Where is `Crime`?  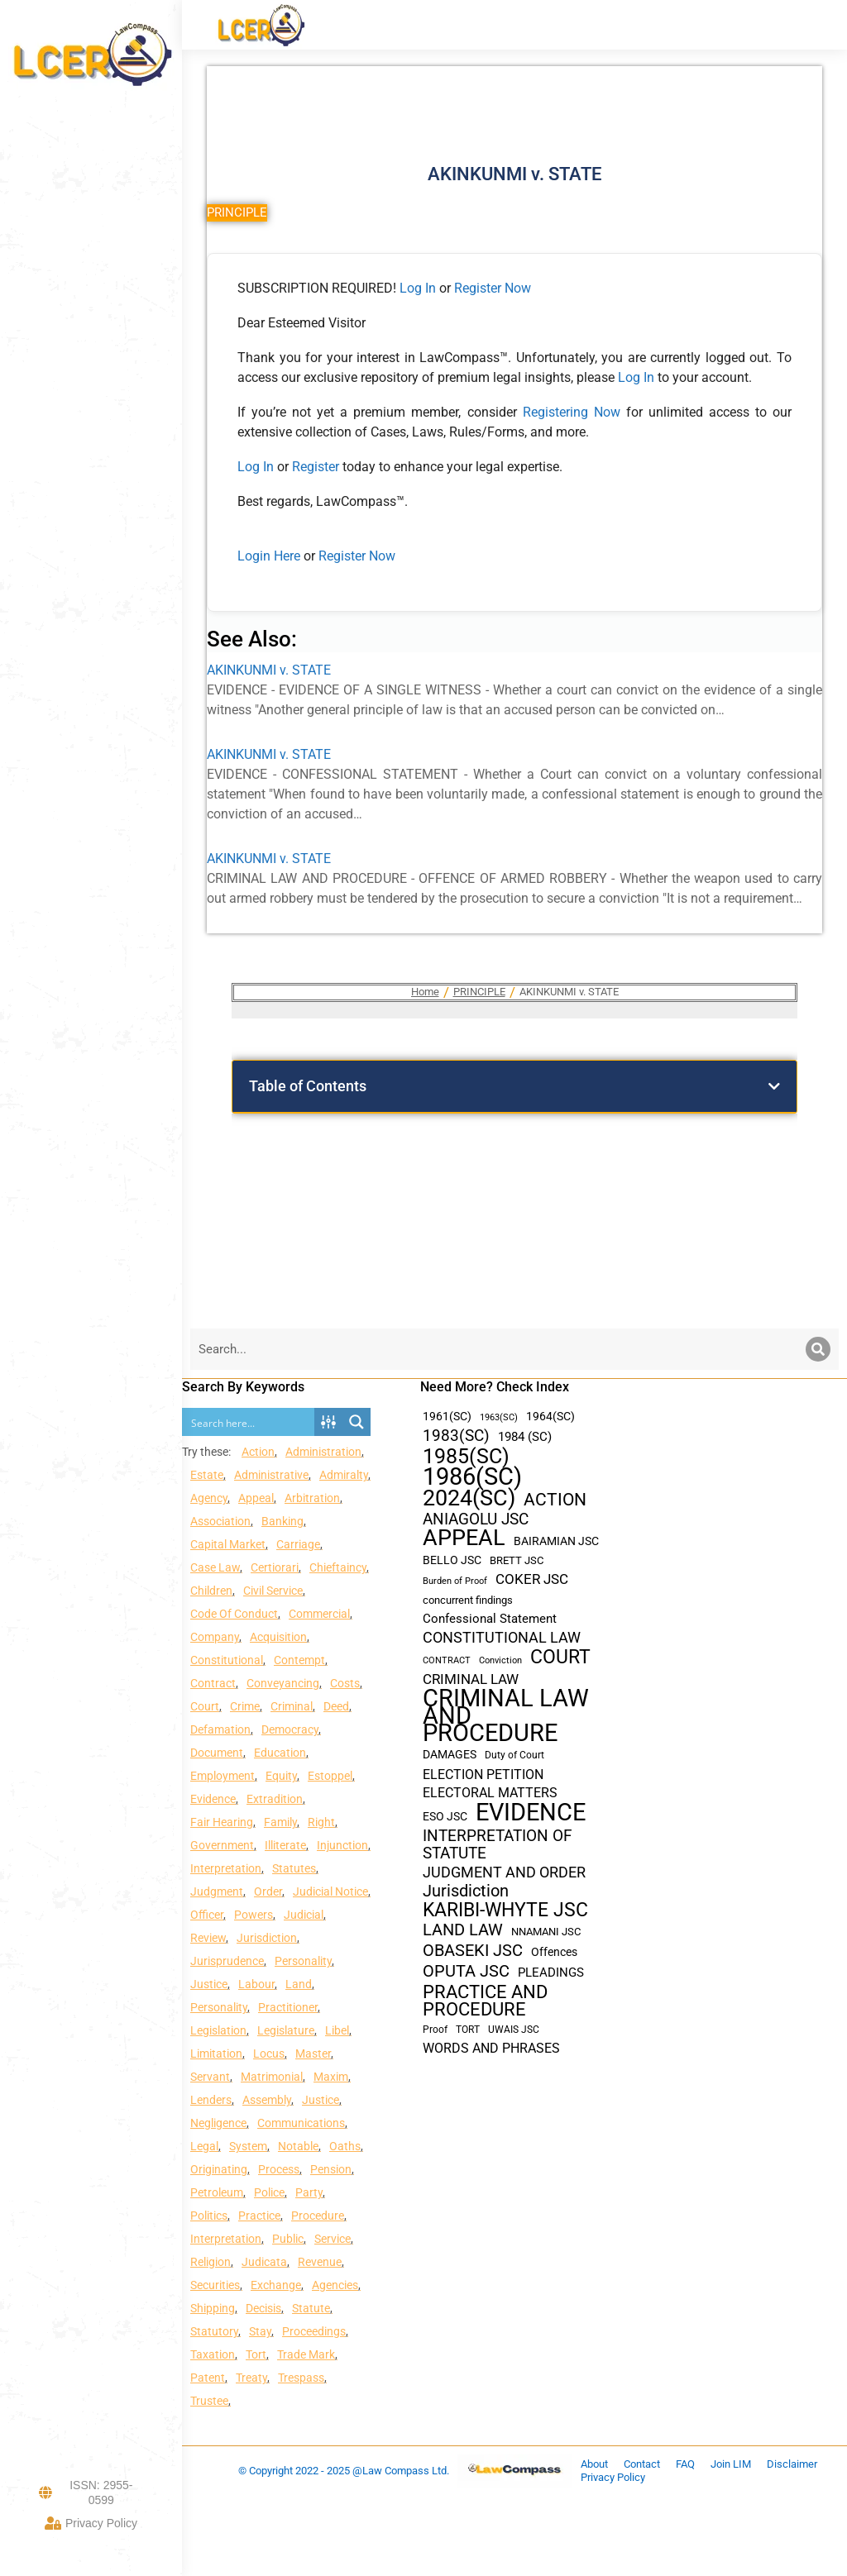
Crime is located at coordinates (245, 1706).